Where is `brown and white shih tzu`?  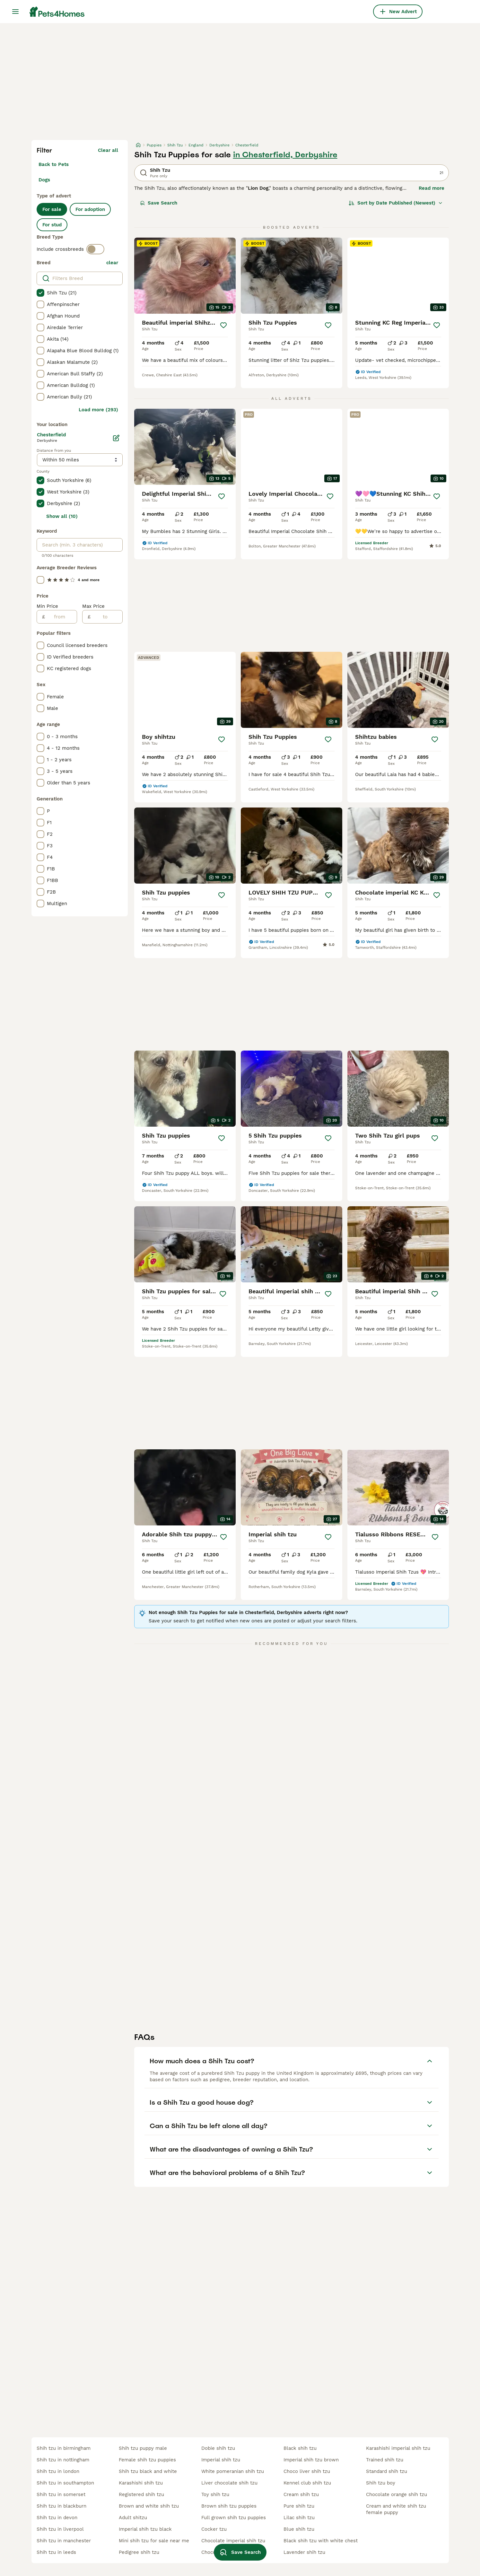
brown and white shih tzu is located at coordinates (149, 2506).